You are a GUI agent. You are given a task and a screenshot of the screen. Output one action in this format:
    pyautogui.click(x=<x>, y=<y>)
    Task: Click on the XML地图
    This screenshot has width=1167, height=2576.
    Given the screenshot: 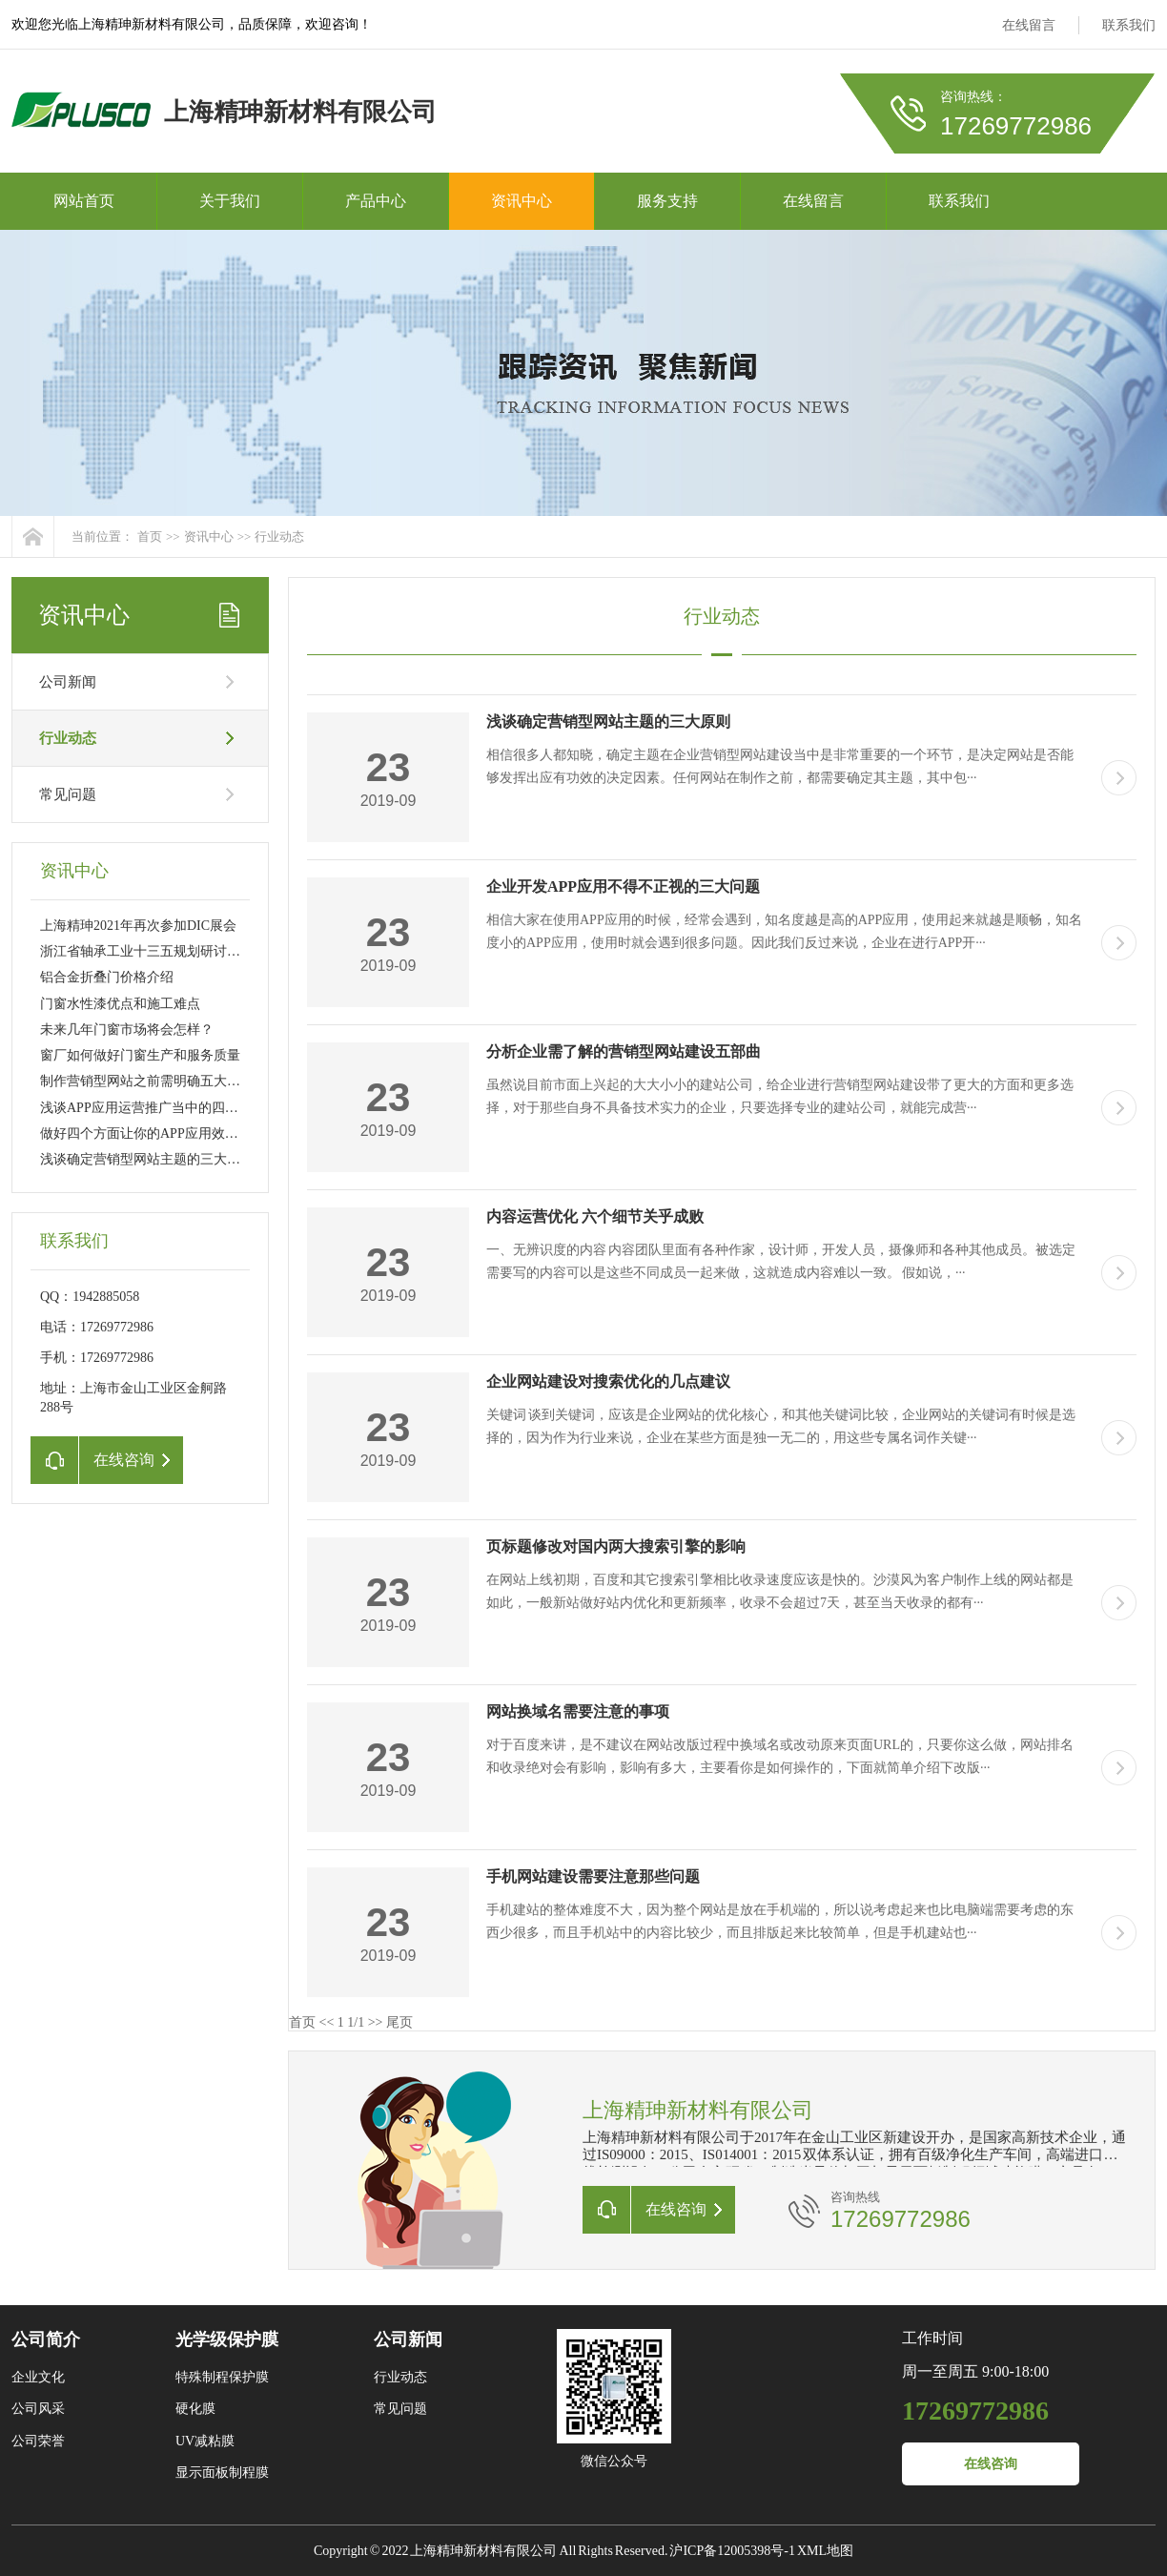 What is the action you would take?
    pyautogui.click(x=825, y=2551)
    